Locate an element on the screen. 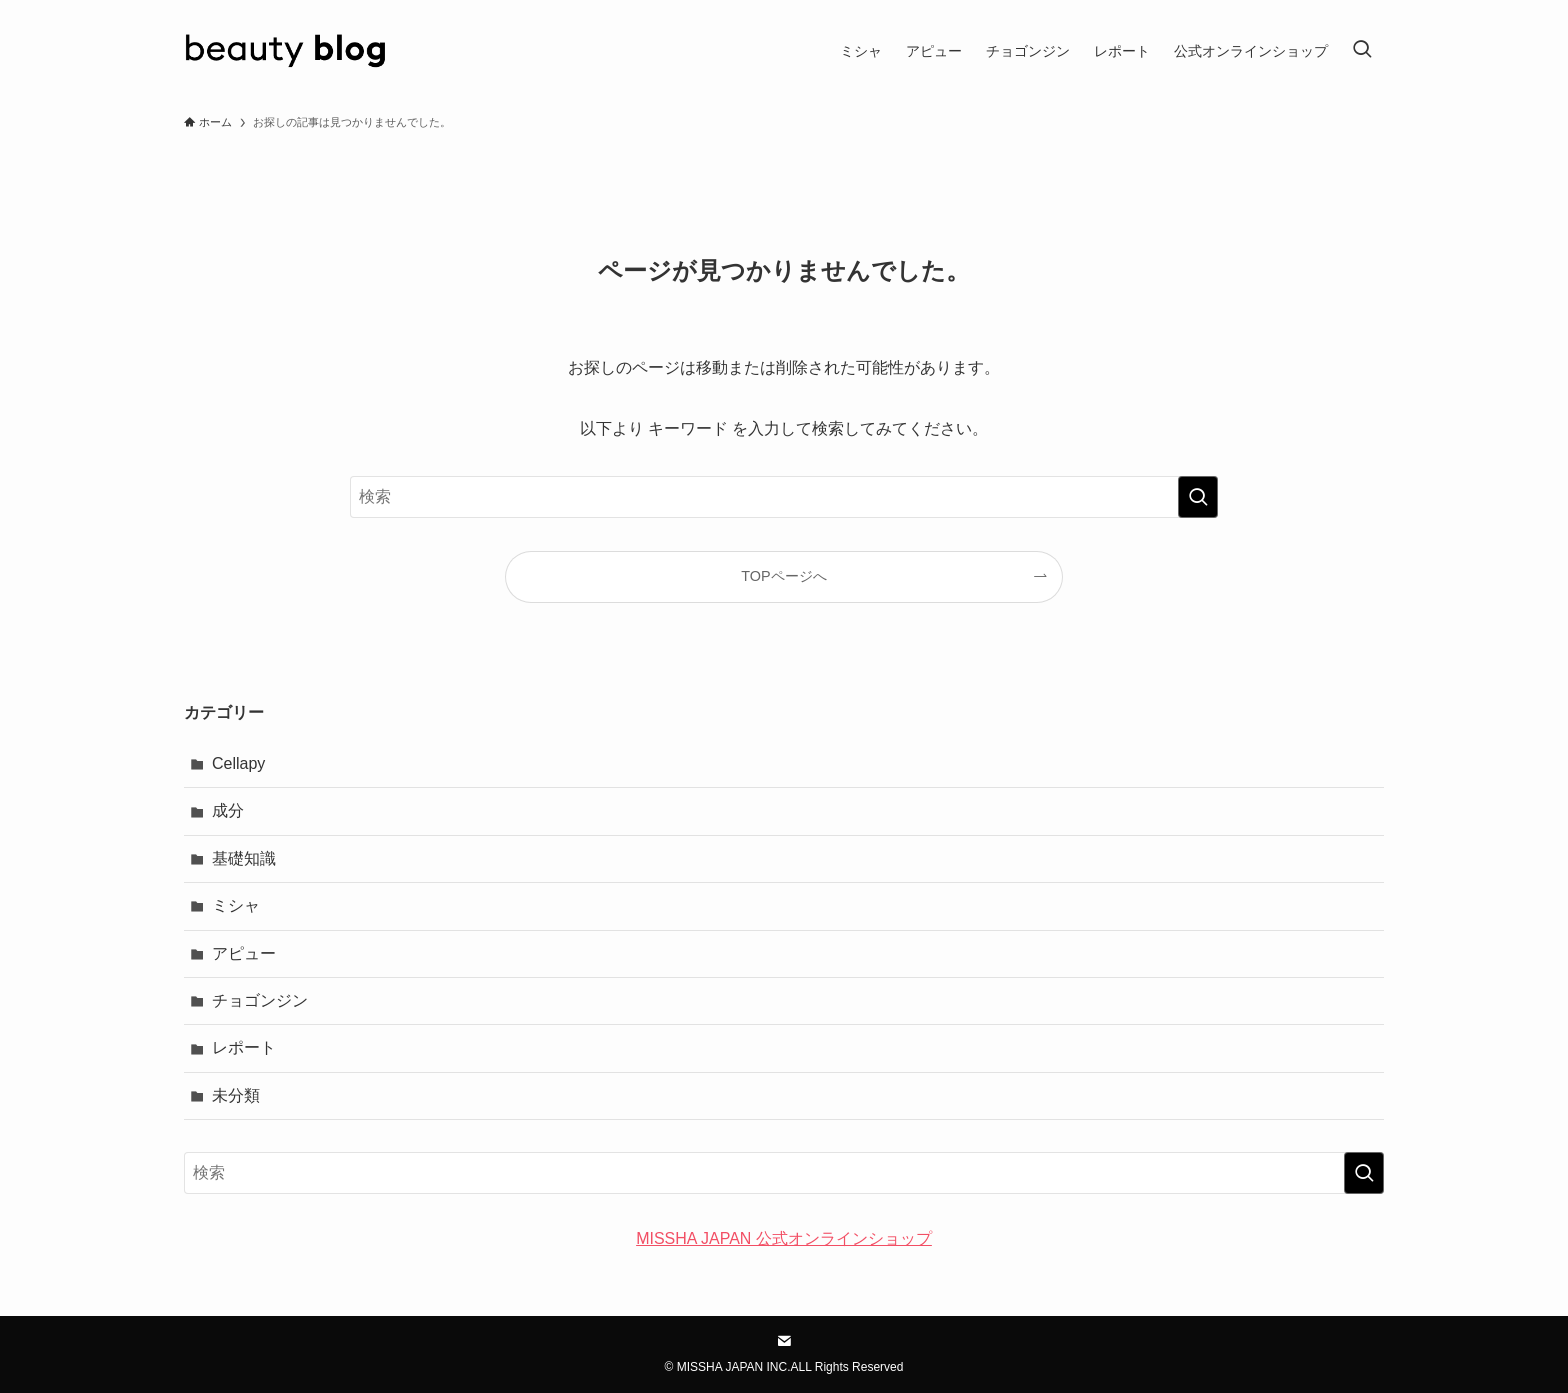 This screenshot has height=1393, width=1568. TOPページへ is located at coordinates (783, 576).